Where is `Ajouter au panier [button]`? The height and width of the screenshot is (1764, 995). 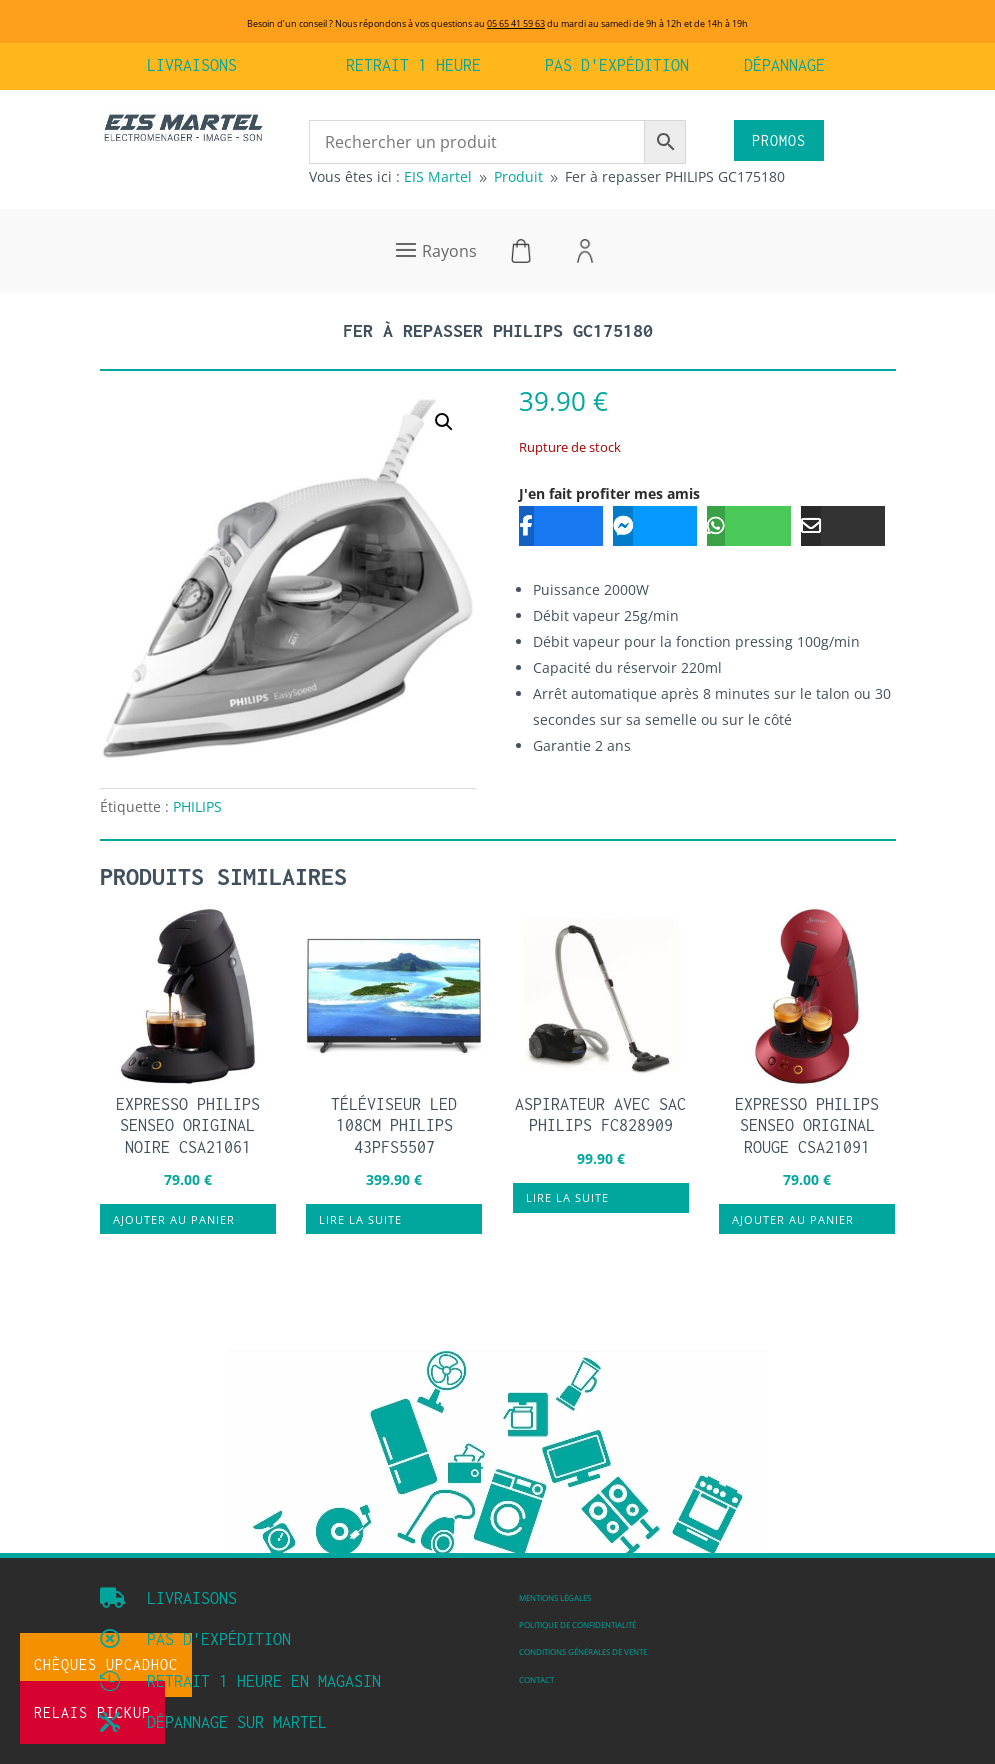
Ajouter au panier [button] is located at coordinates (174, 1219).